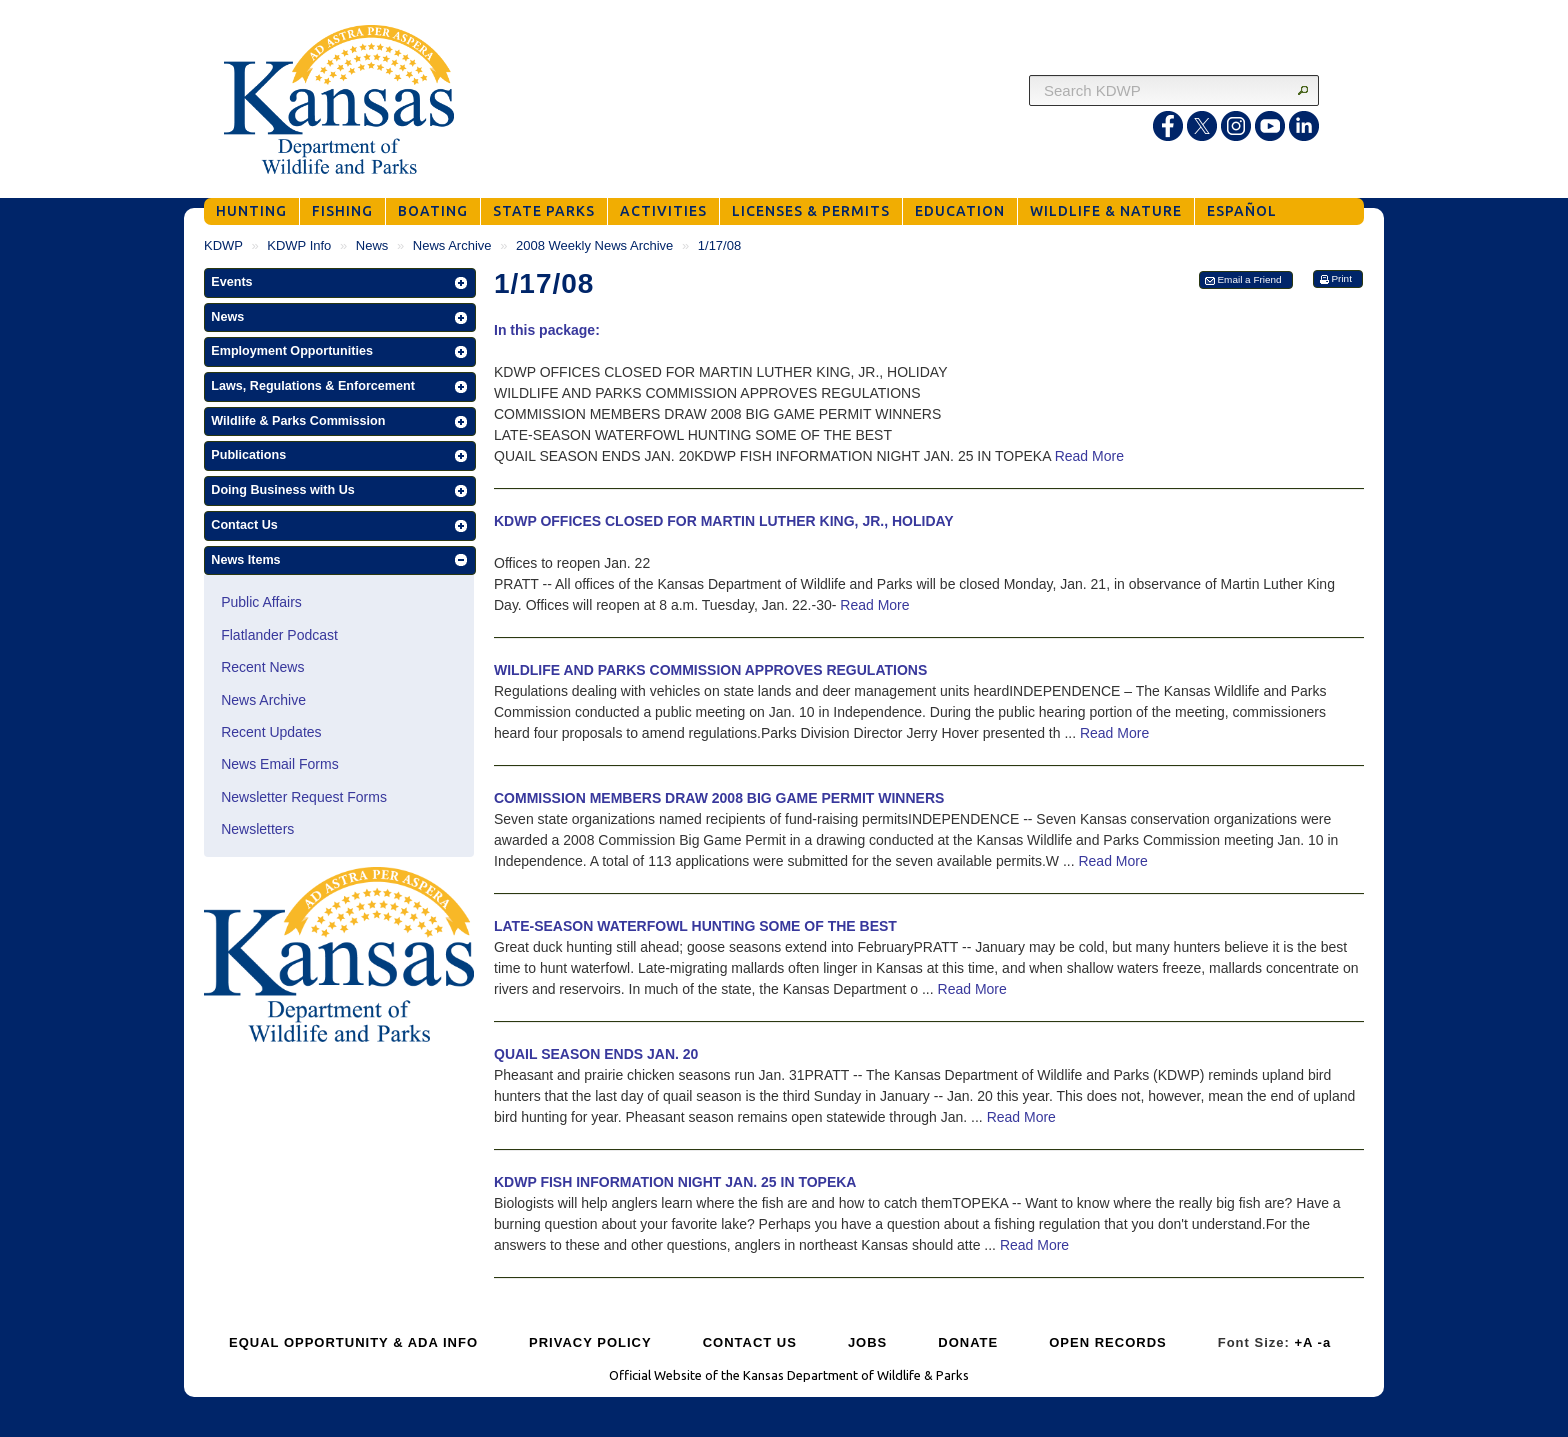 This screenshot has width=1568, height=1437. What do you see at coordinates (304, 797) in the screenshot?
I see `Newsletter Request Forms` at bounding box center [304, 797].